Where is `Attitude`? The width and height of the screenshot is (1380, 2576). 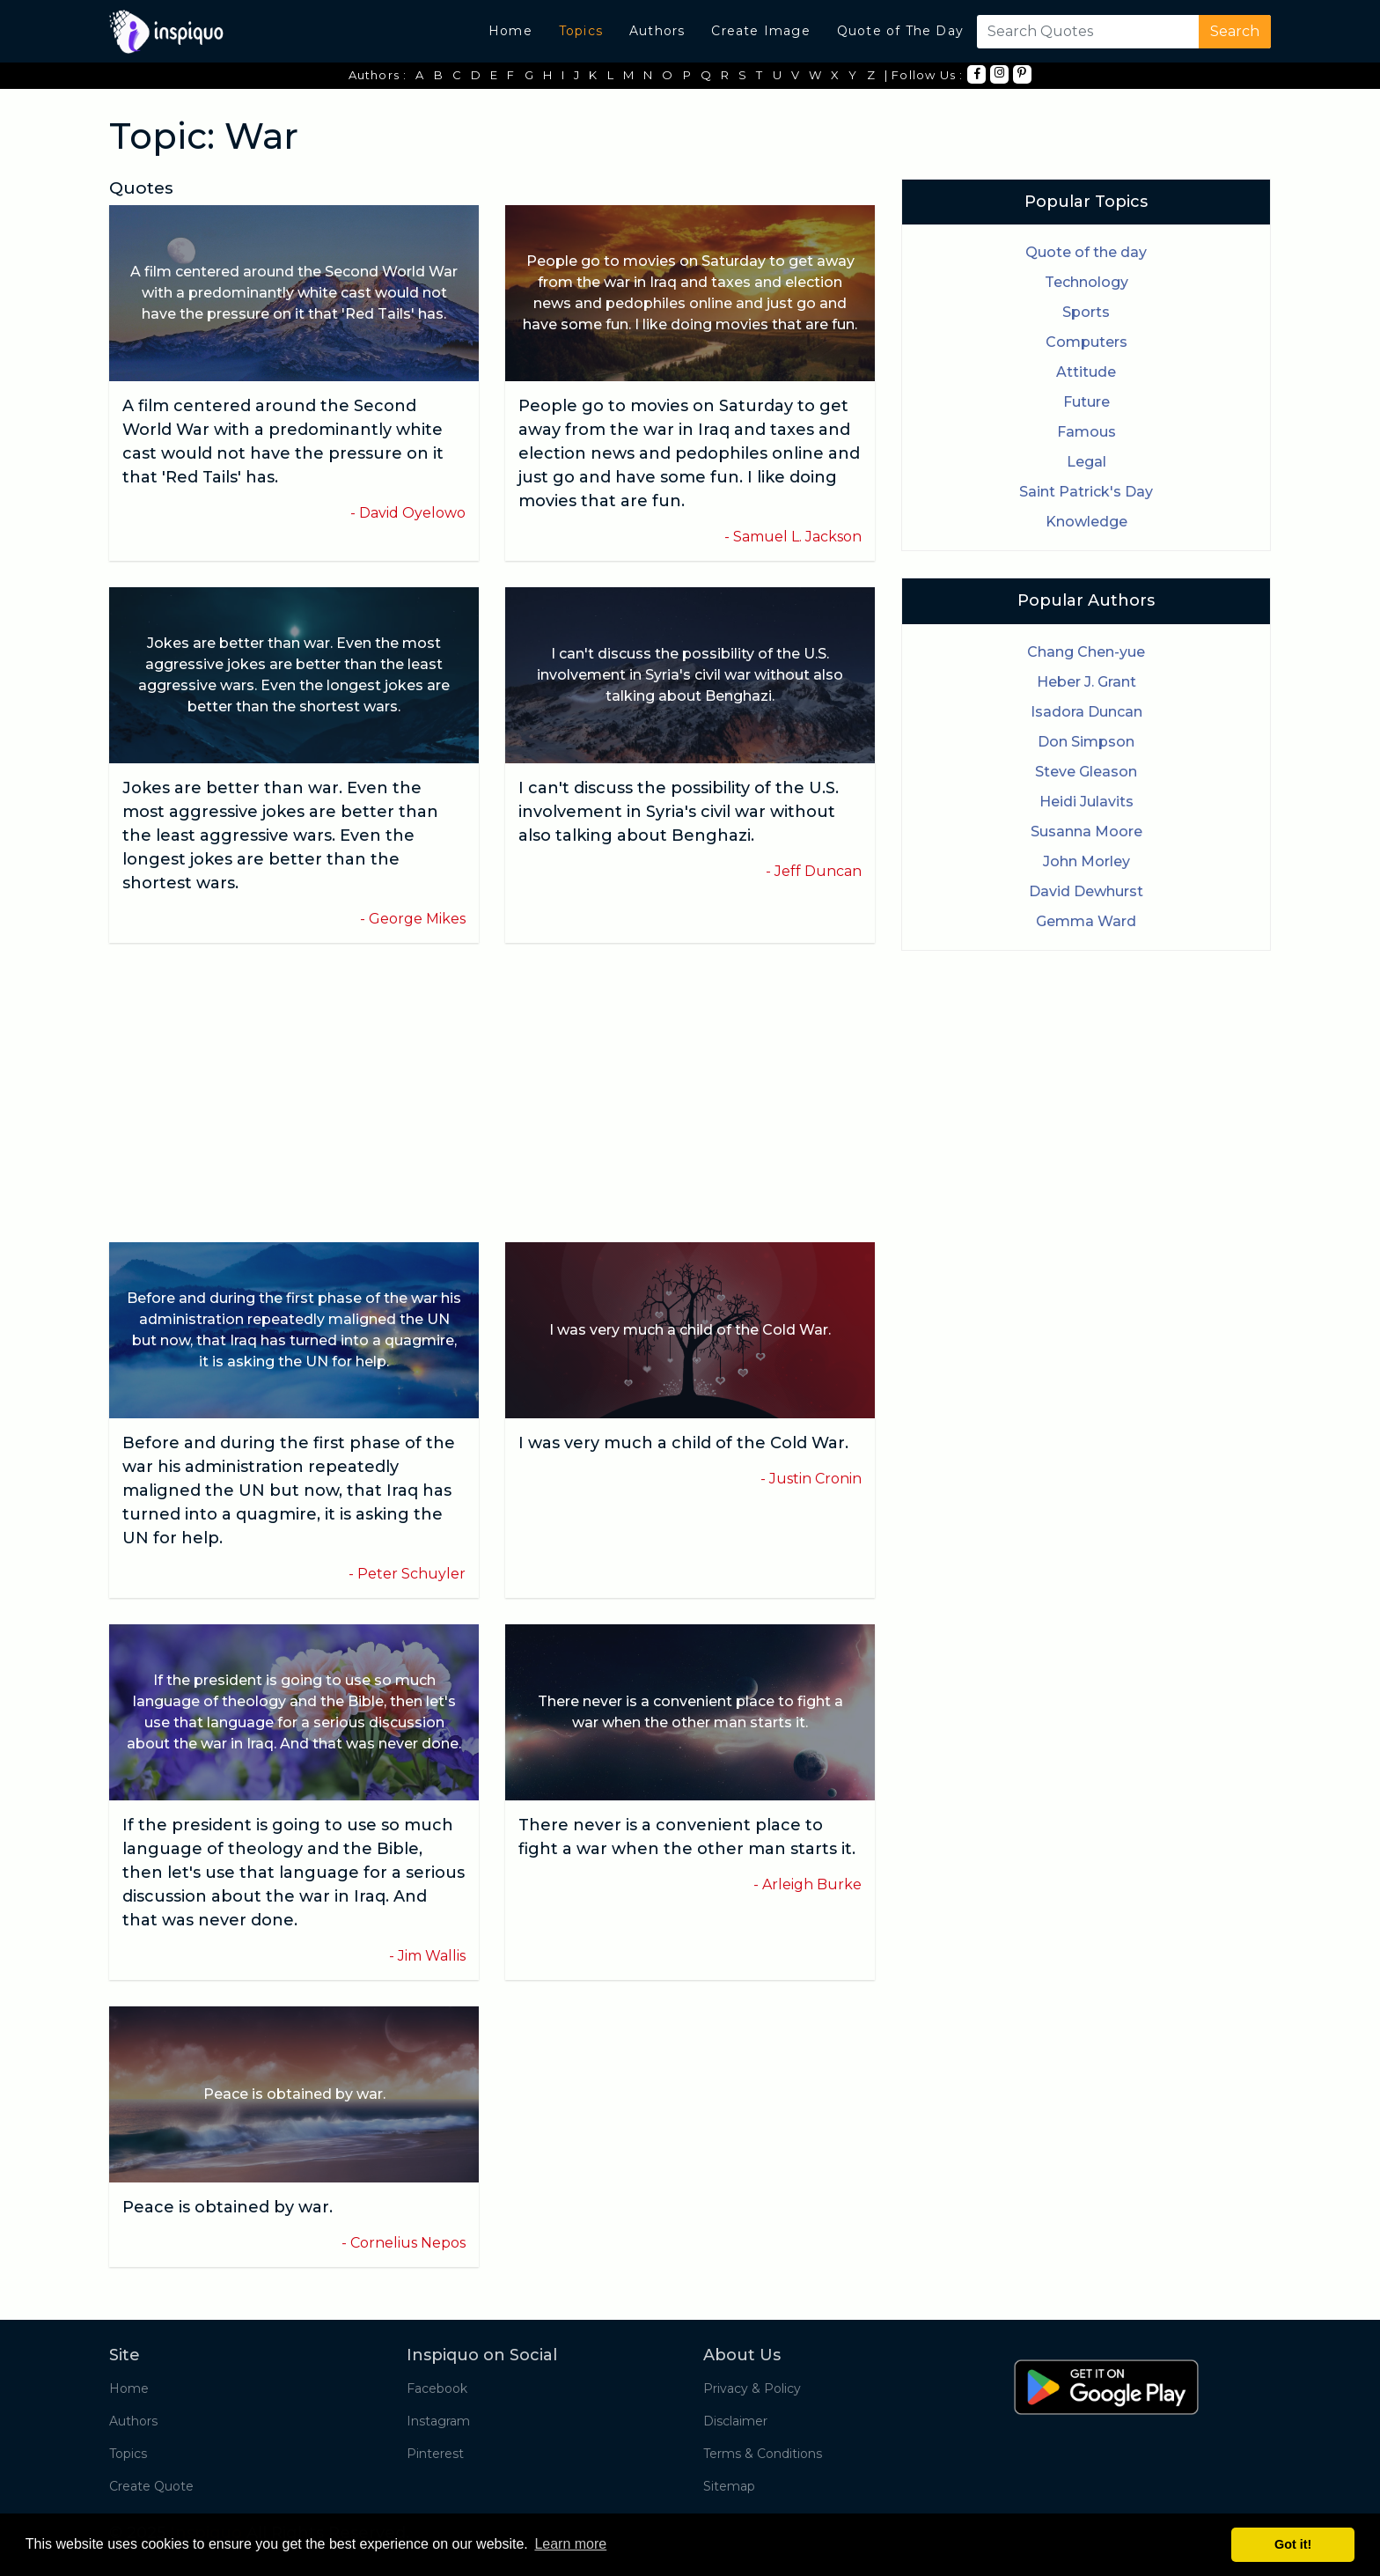 Attitude is located at coordinates (1086, 372).